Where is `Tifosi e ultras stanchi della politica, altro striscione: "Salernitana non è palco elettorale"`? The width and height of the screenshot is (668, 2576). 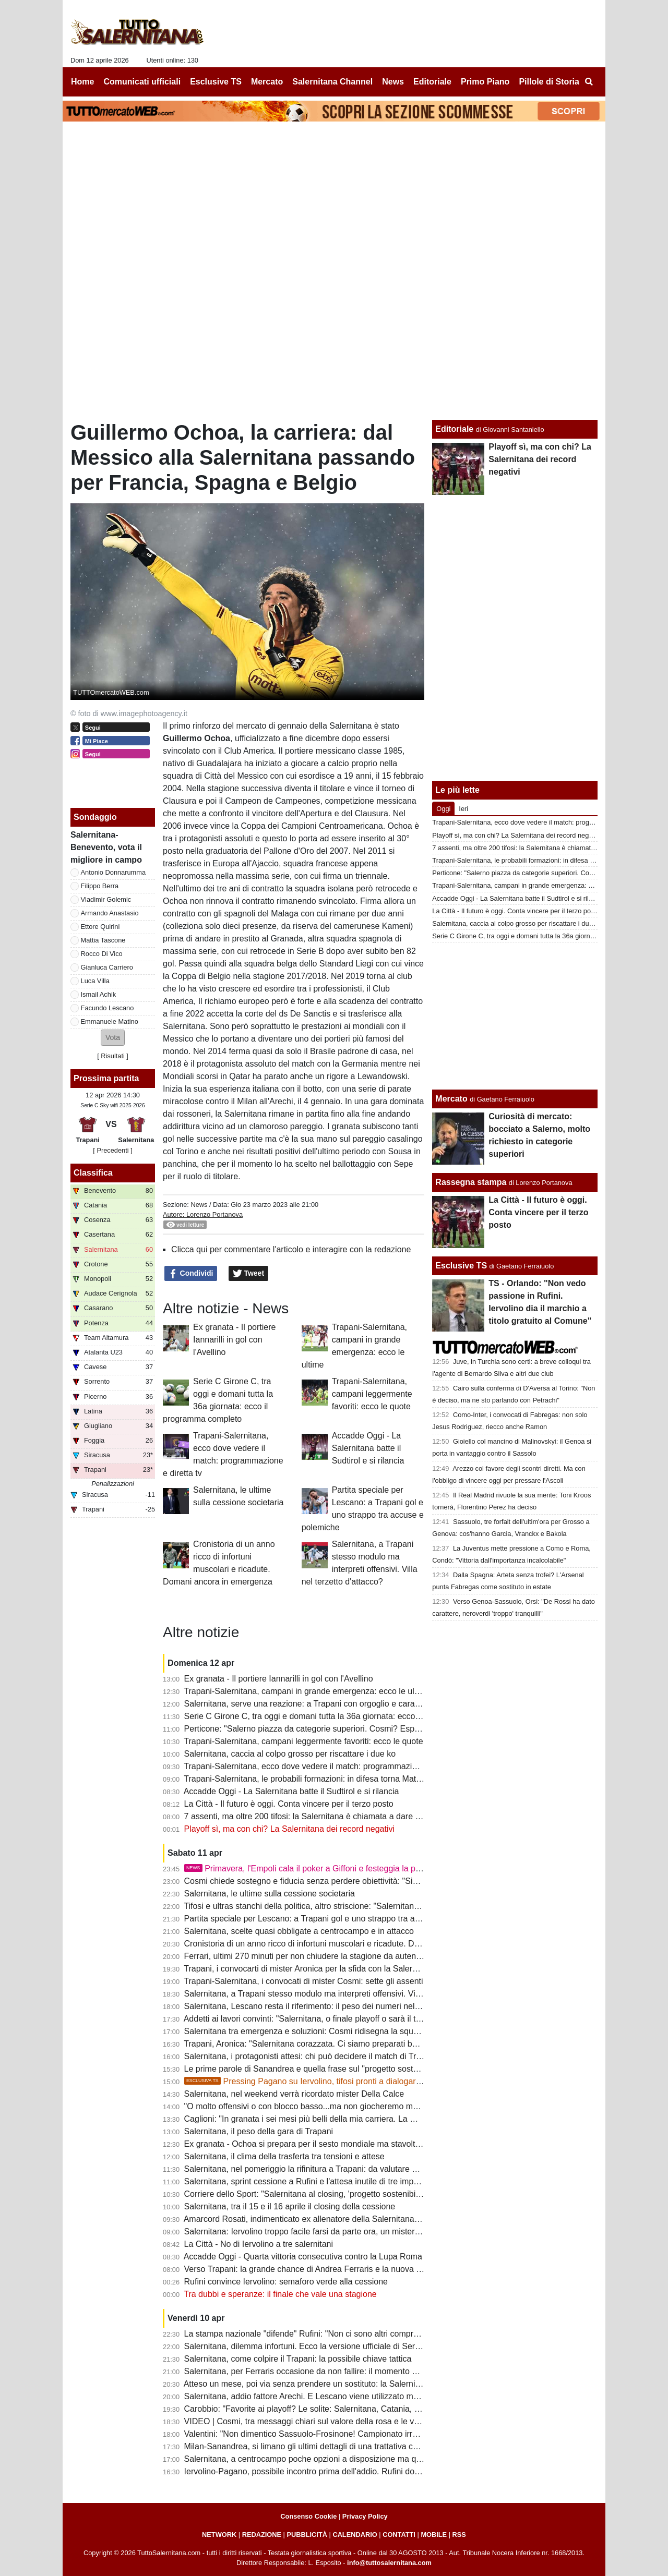 Tifosi e ultras stanchi della politica, altro striscione: "Salernitana non è palco elettorale" is located at coordinates (344, 1906).